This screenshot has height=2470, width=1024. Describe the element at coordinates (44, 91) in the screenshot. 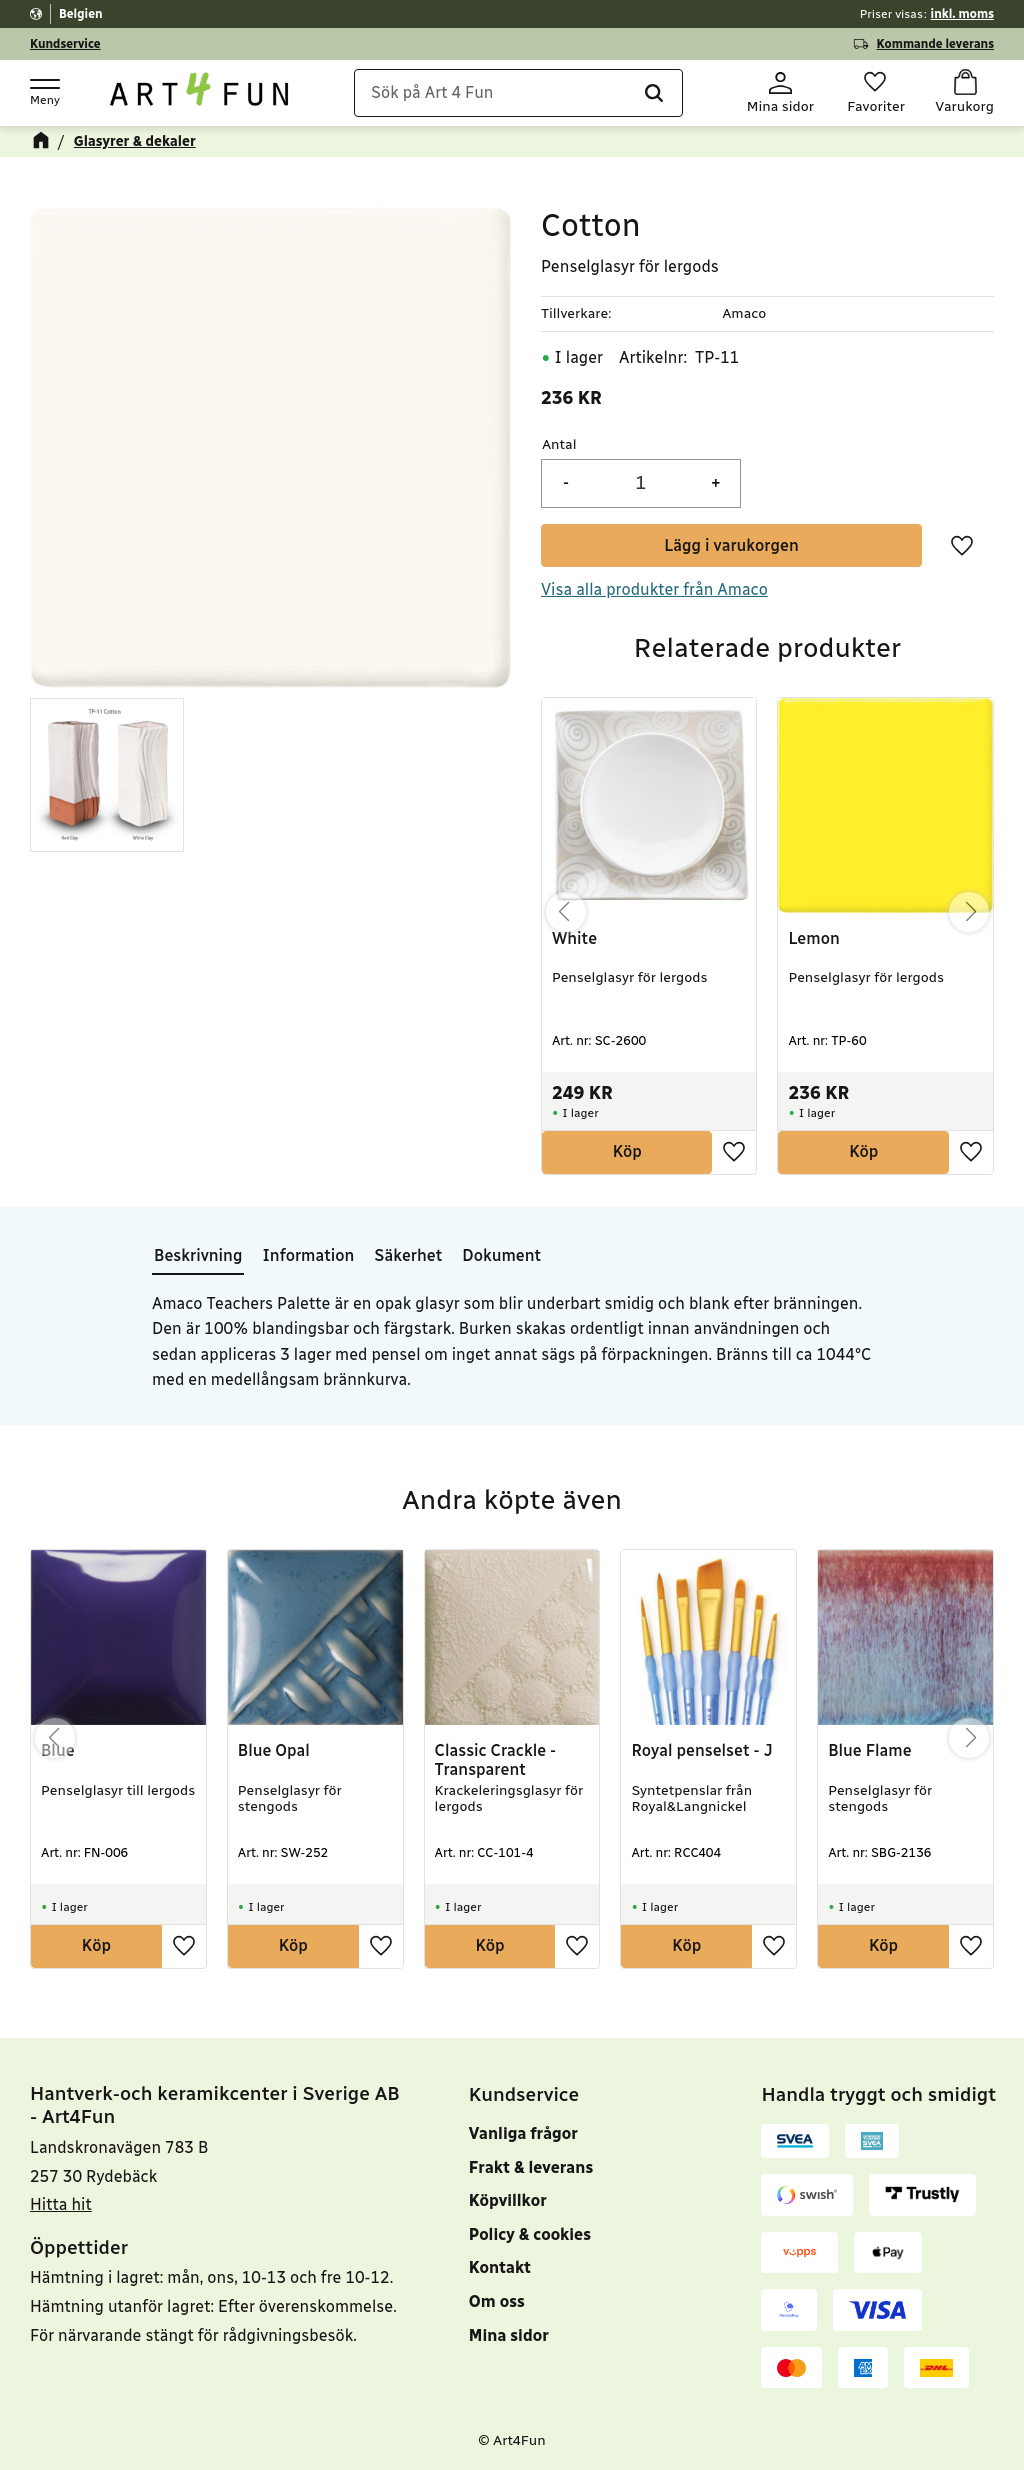

I see `[button]` at that location.